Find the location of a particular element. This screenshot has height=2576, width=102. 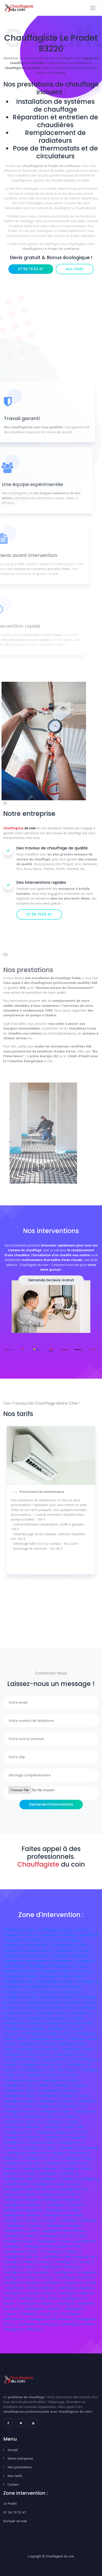

Chauffagiste à Toulon | is located at coordinates (21, 1929).